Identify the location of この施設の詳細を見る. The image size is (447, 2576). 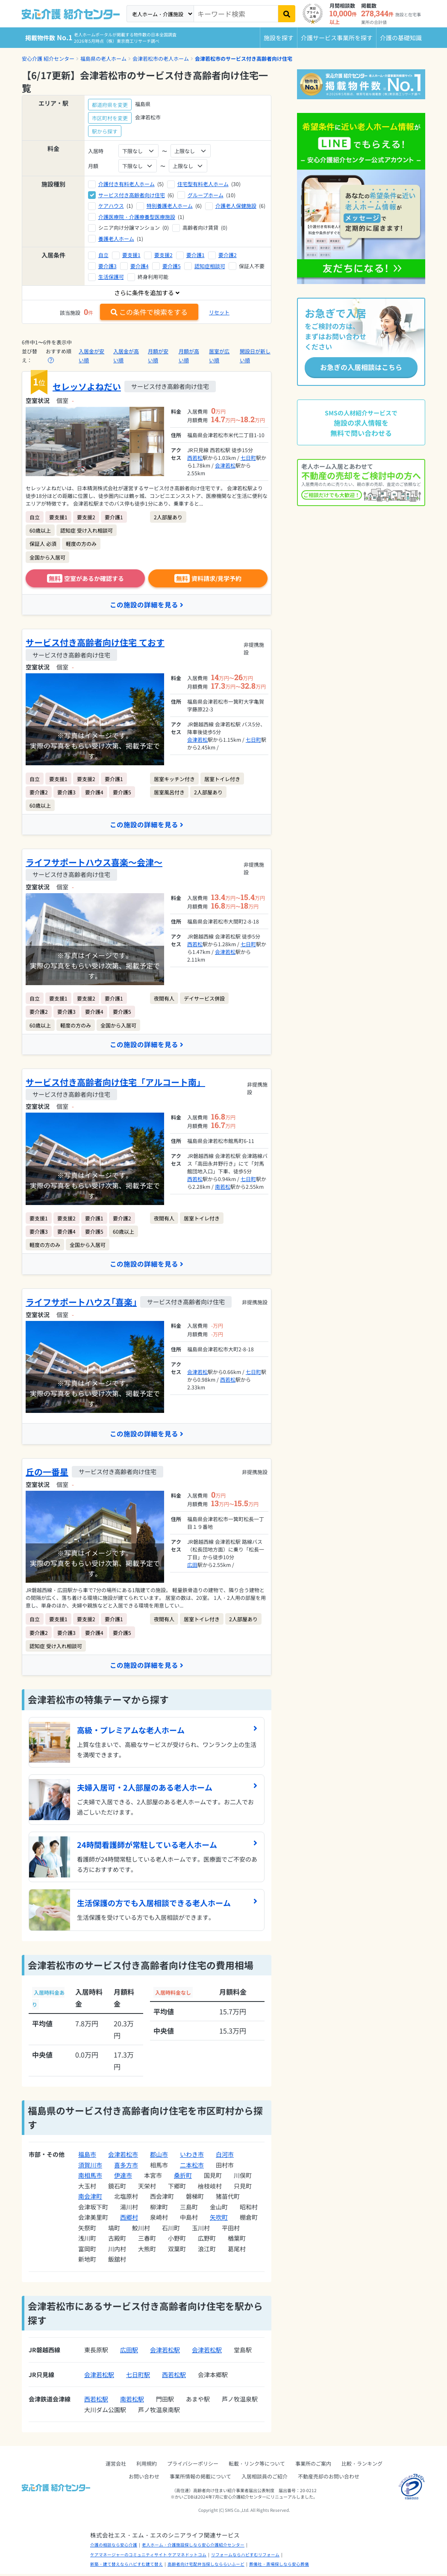
(146, 605).